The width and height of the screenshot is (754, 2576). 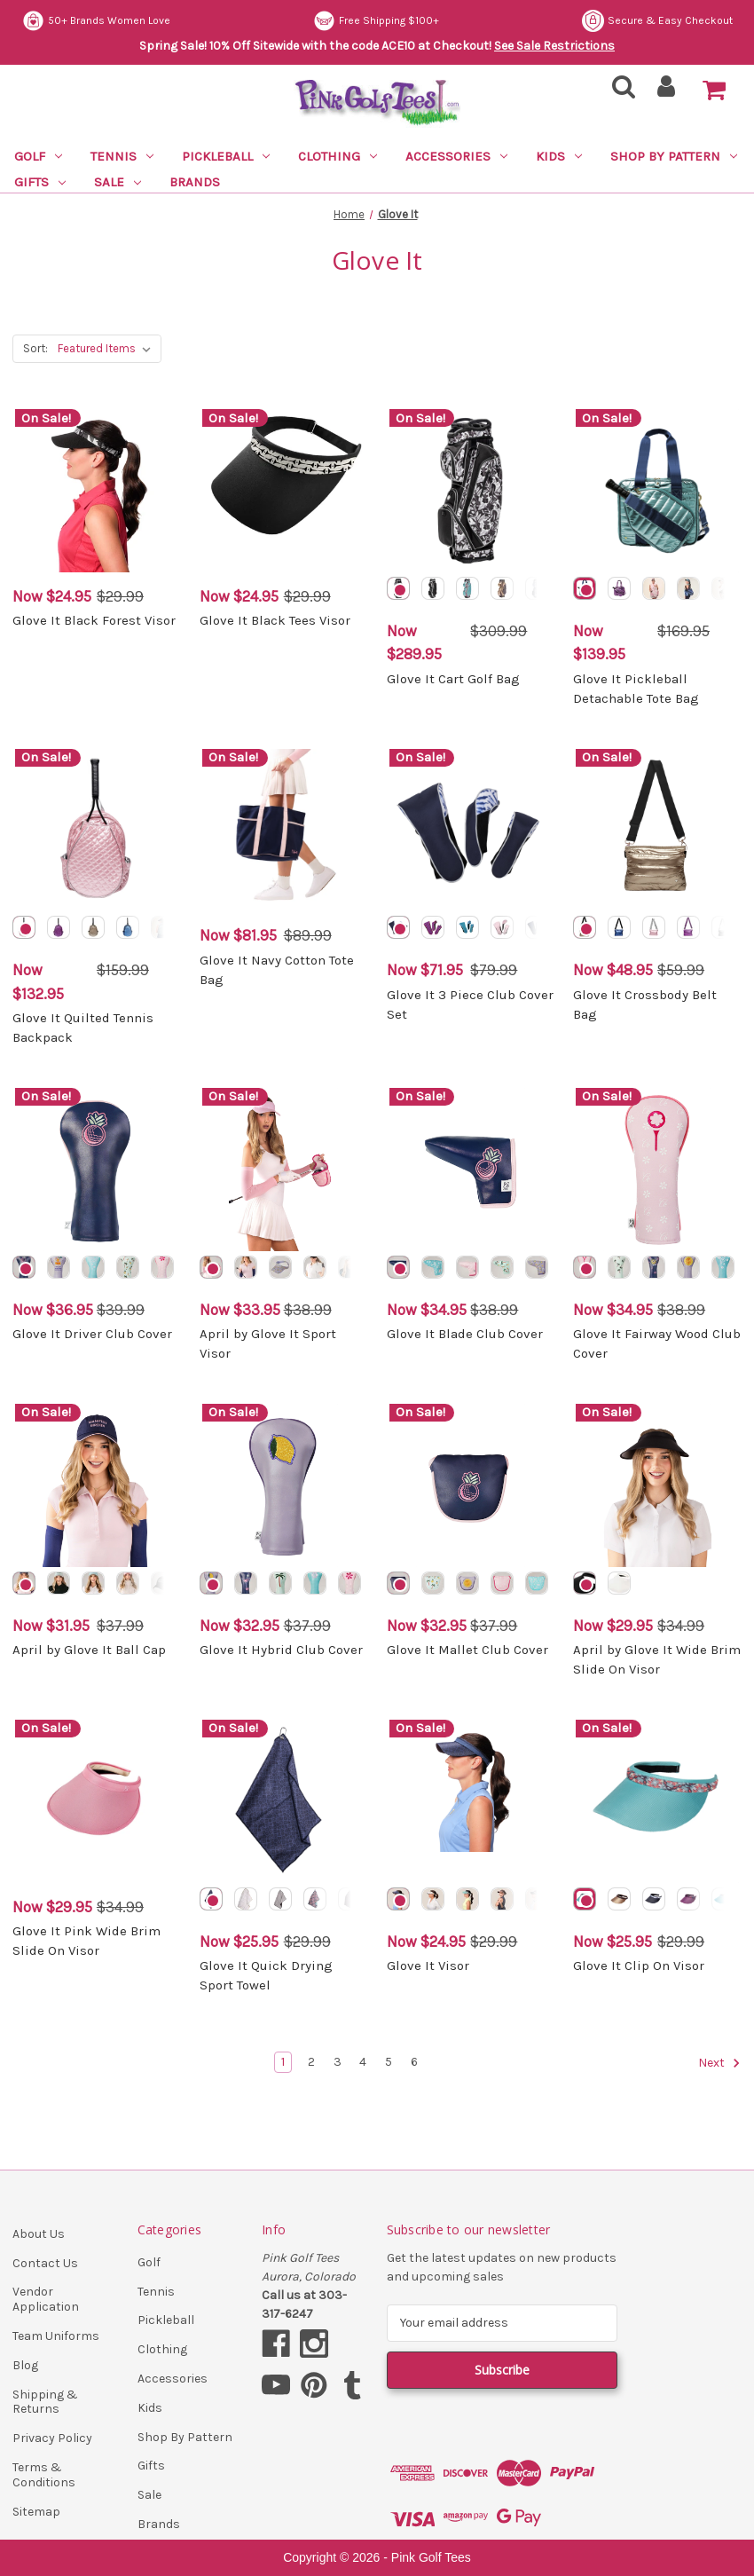 I want to click on Glove It Mallet Club Cover [Glove It Mallet Club Cover, Was: $37.99, Now: $32.95], so click(x=467, y=1650).